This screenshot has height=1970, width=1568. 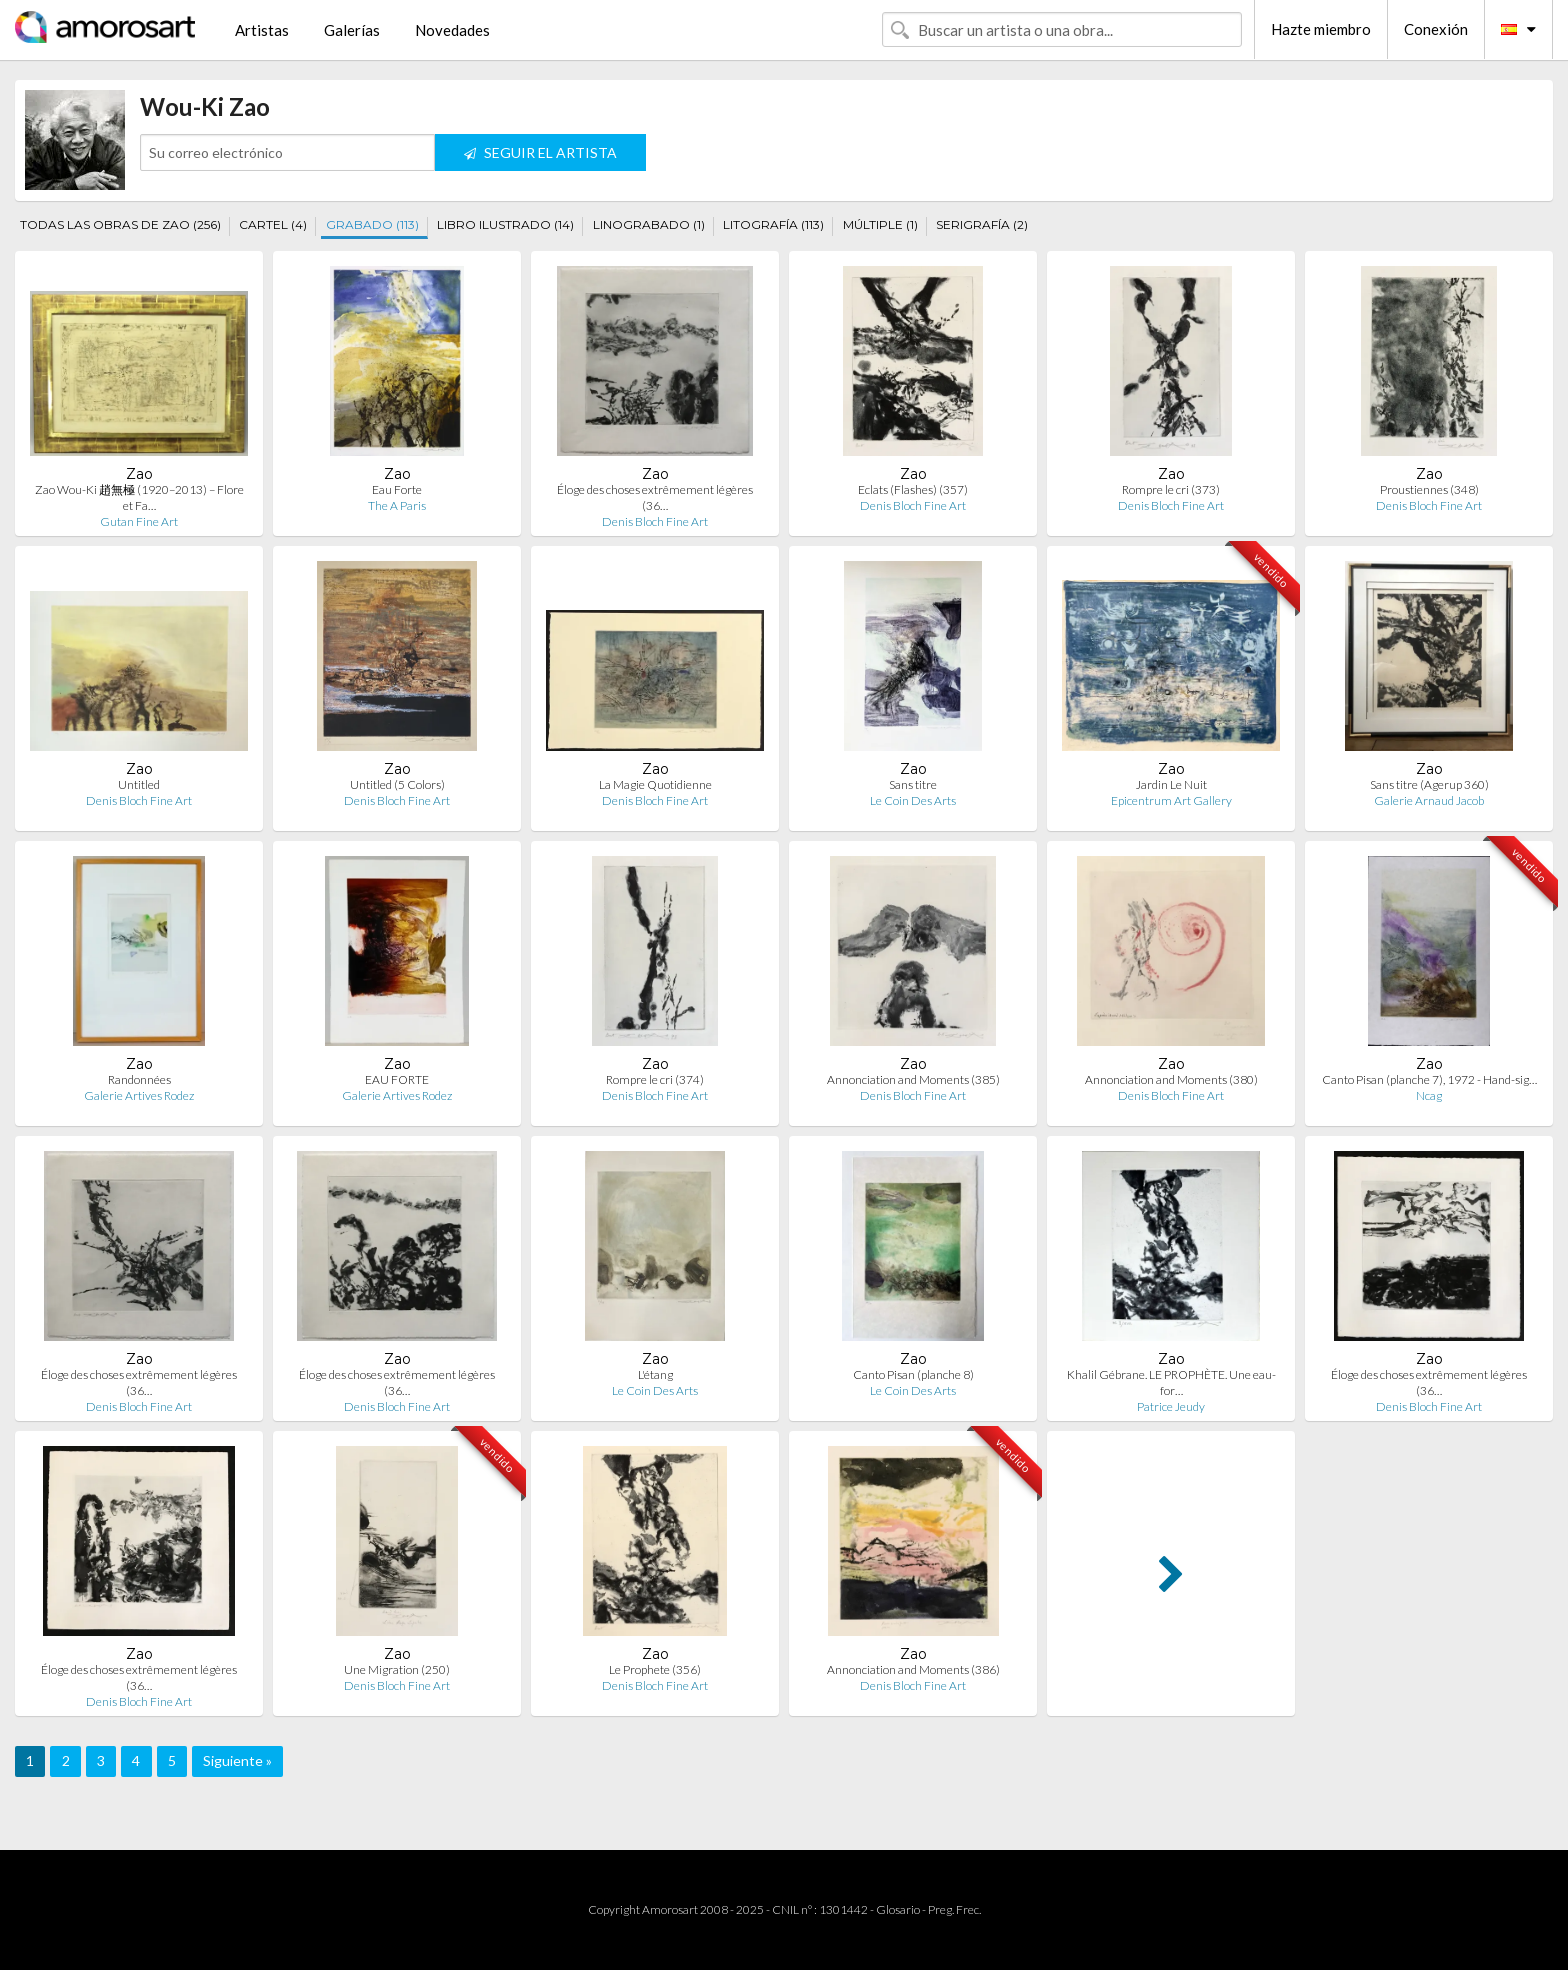 What do you see at coordinates (1429, 1095) in the screenshot?
I see `Ncag` at bounding box center [1429, 1095].